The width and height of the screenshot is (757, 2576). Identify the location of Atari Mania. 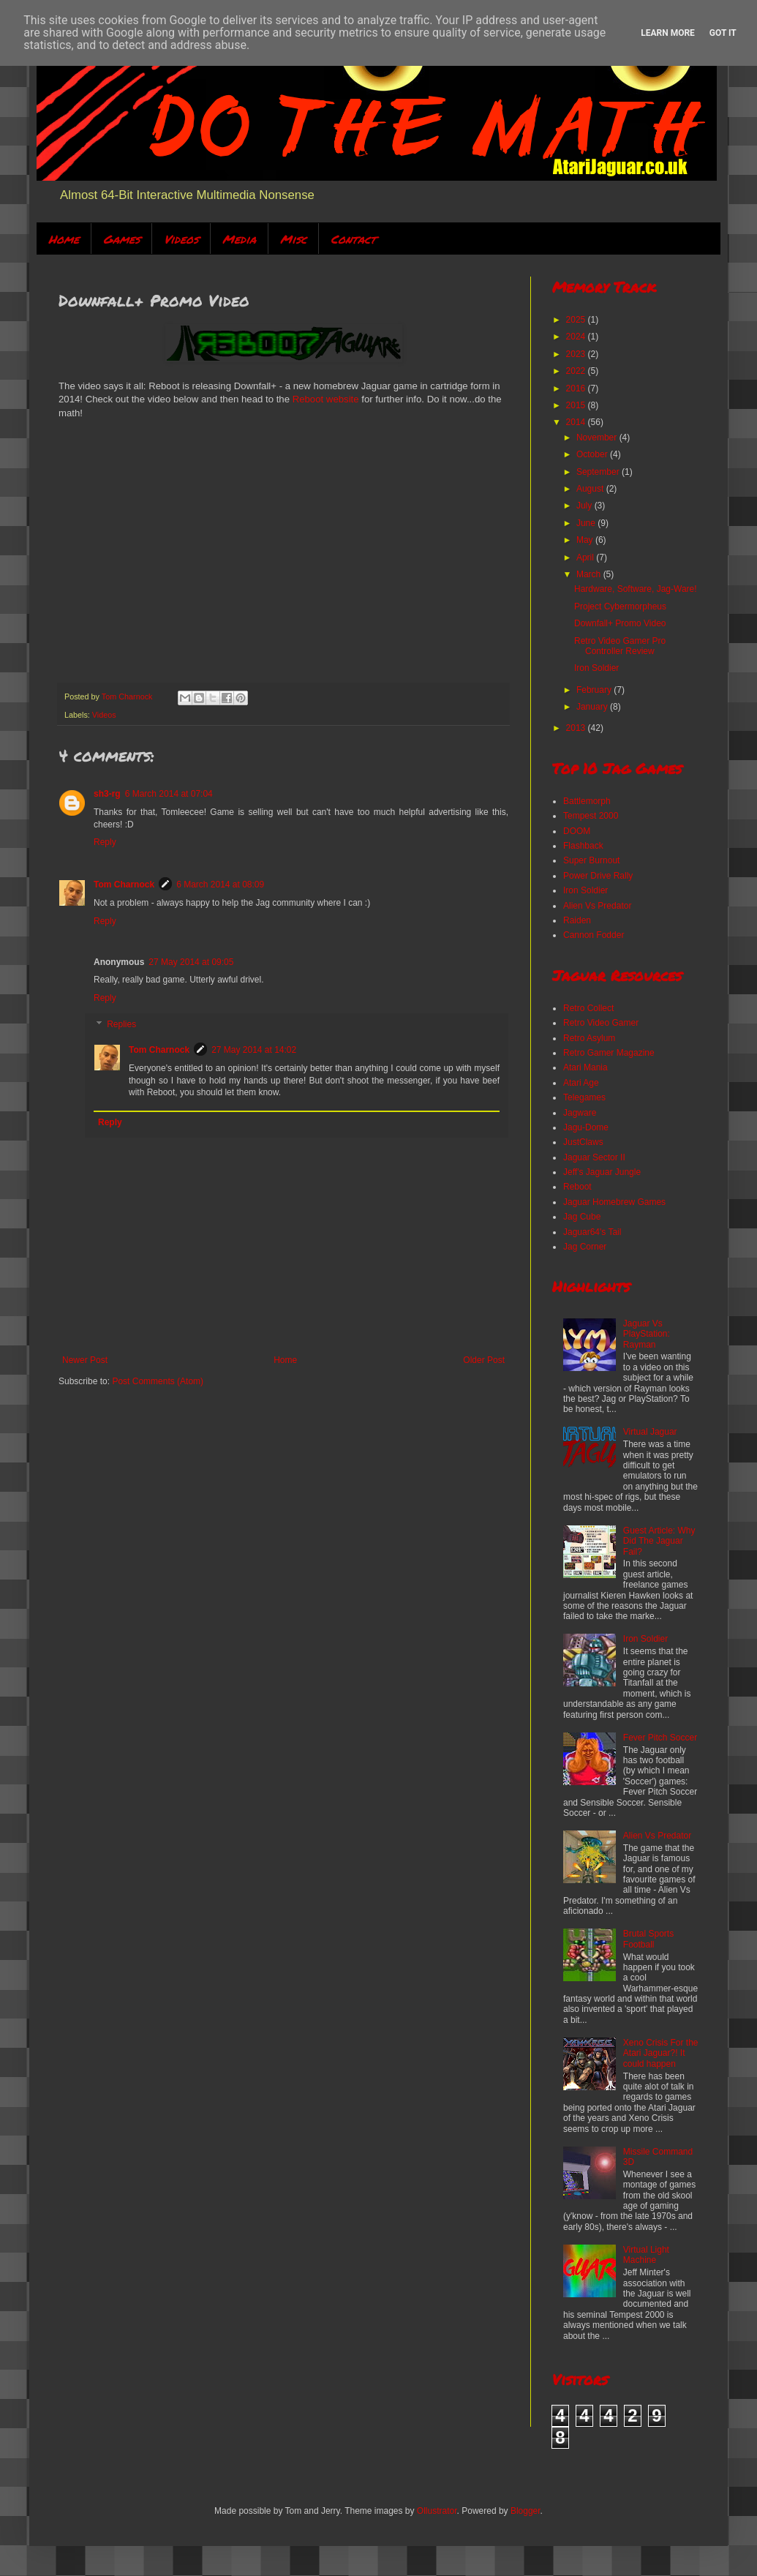
(585, 1067).